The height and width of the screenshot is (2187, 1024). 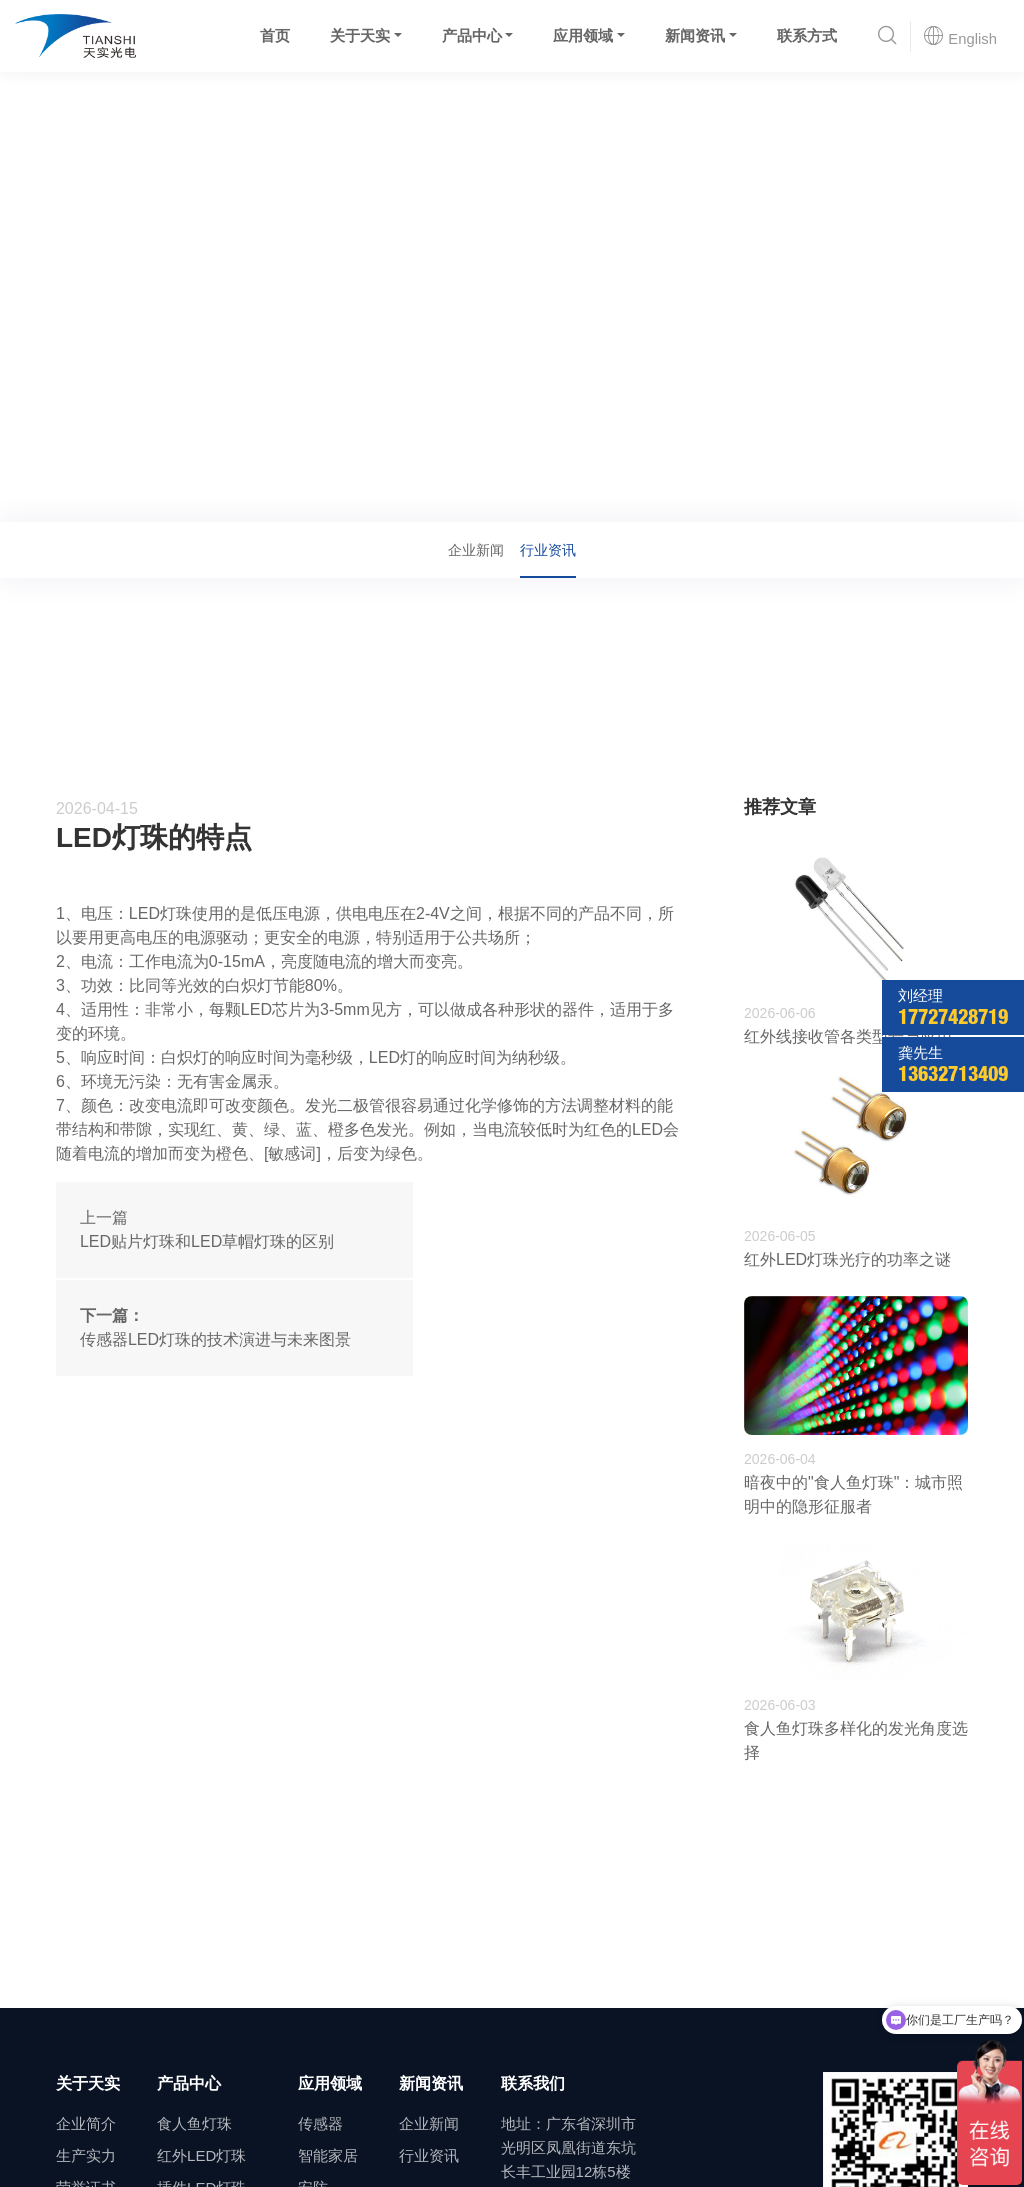 I want to click on 联系方式, so click(x=806, y=35).